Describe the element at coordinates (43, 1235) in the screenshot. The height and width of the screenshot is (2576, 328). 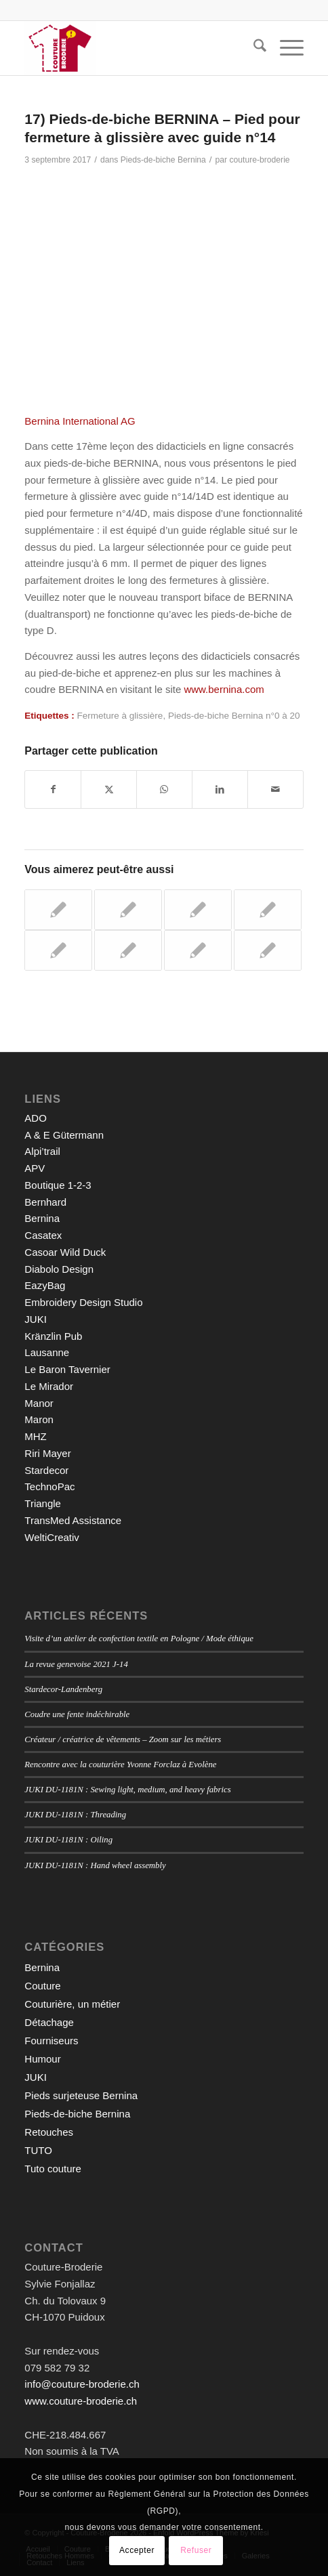
I see `Casatex` at that location.